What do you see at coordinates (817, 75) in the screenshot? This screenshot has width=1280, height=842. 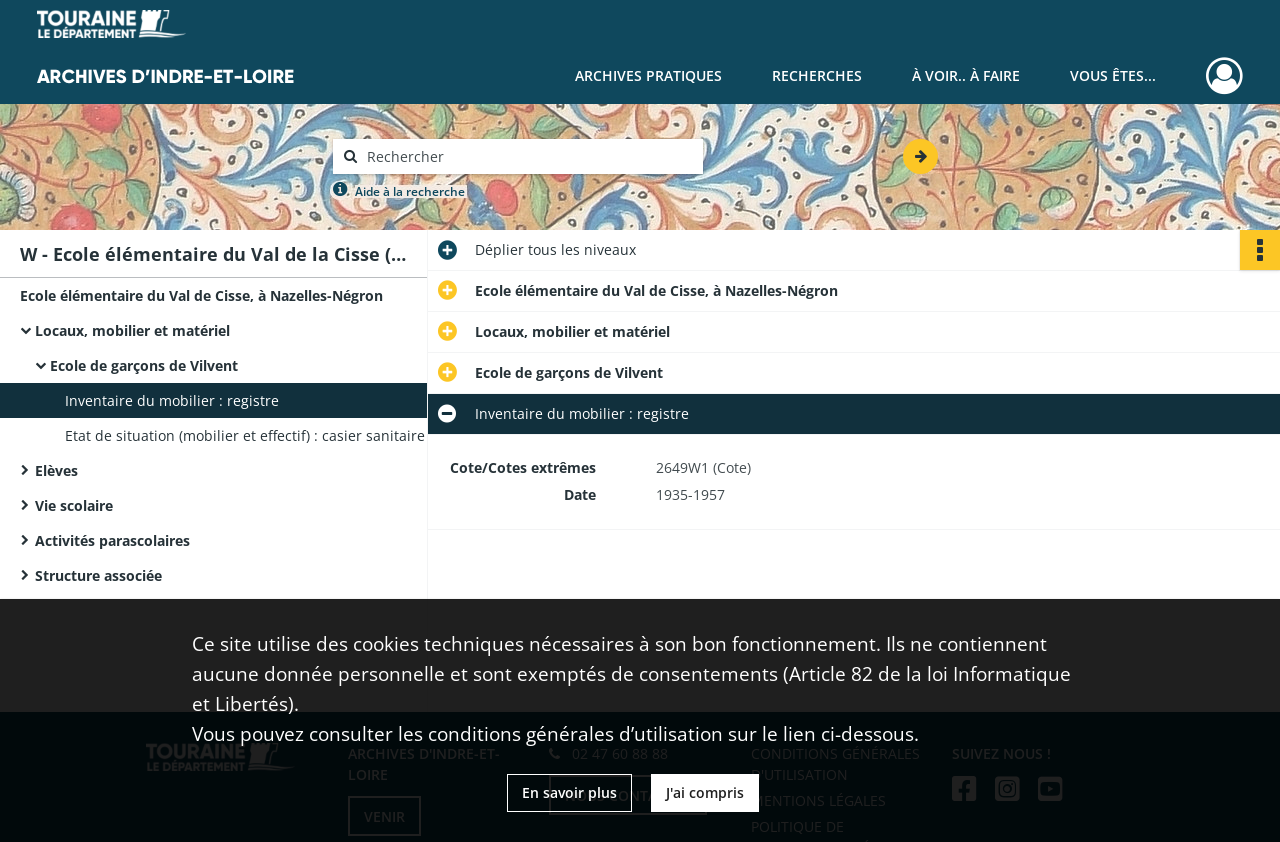 I see `Recherches` at bounding box center [817, 75].